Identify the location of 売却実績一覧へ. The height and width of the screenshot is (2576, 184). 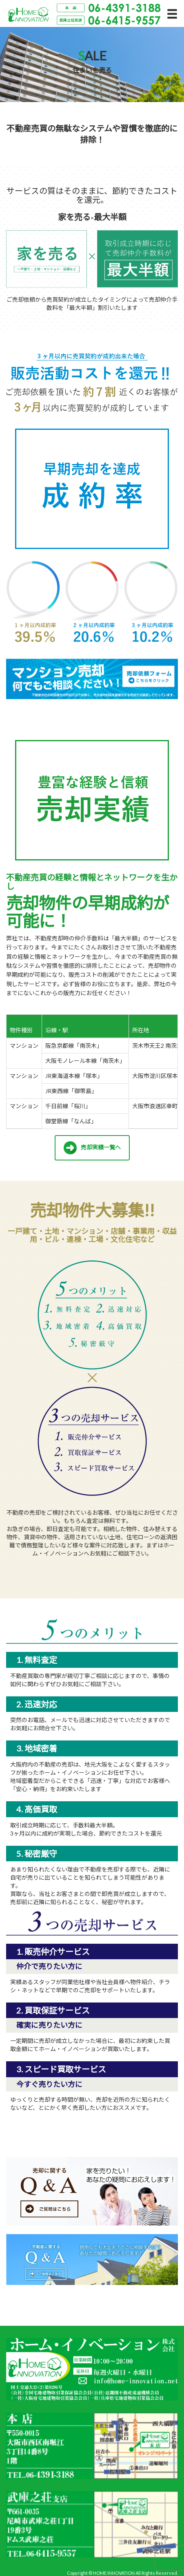
(92, 1147).